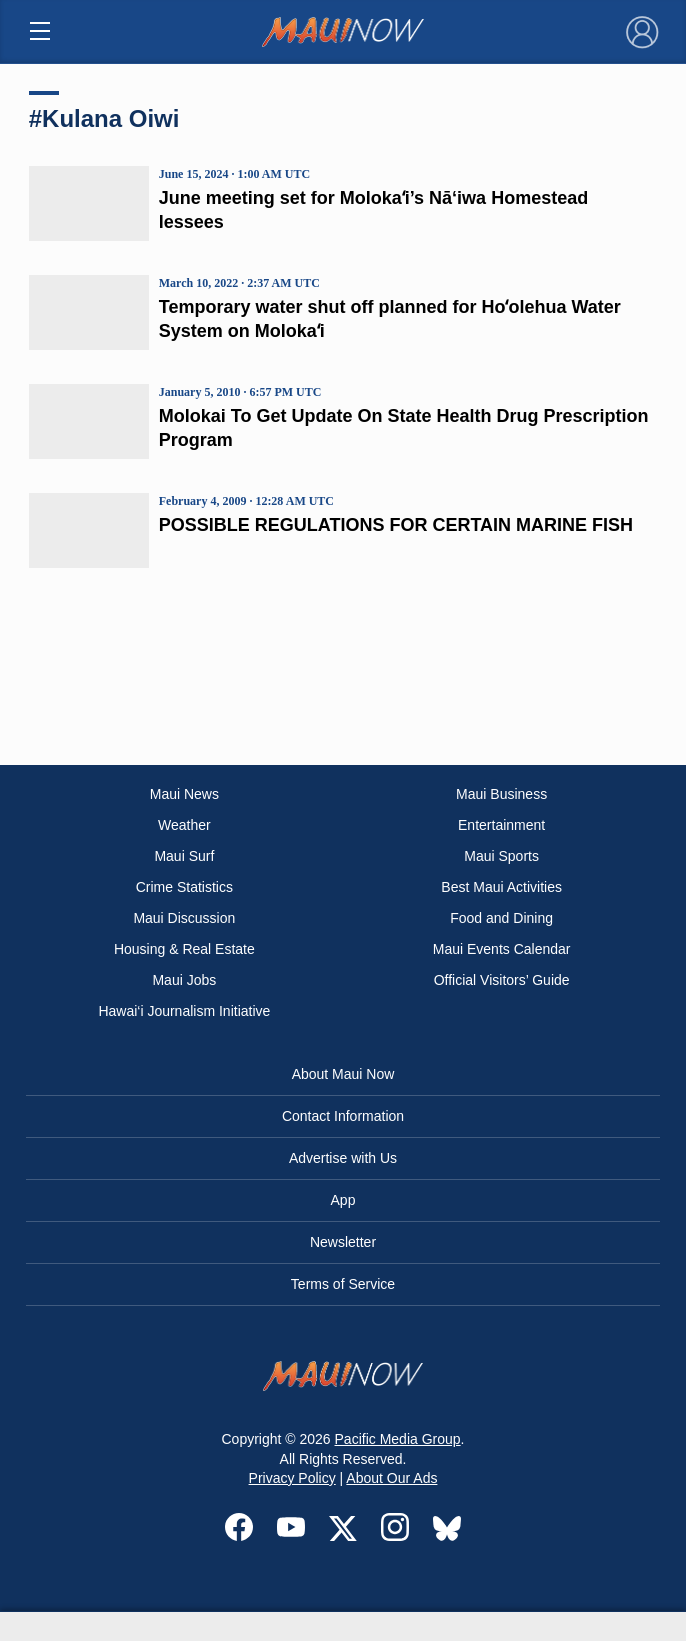  I want to click on Official Visitors’ Guide, so click(502, 980).